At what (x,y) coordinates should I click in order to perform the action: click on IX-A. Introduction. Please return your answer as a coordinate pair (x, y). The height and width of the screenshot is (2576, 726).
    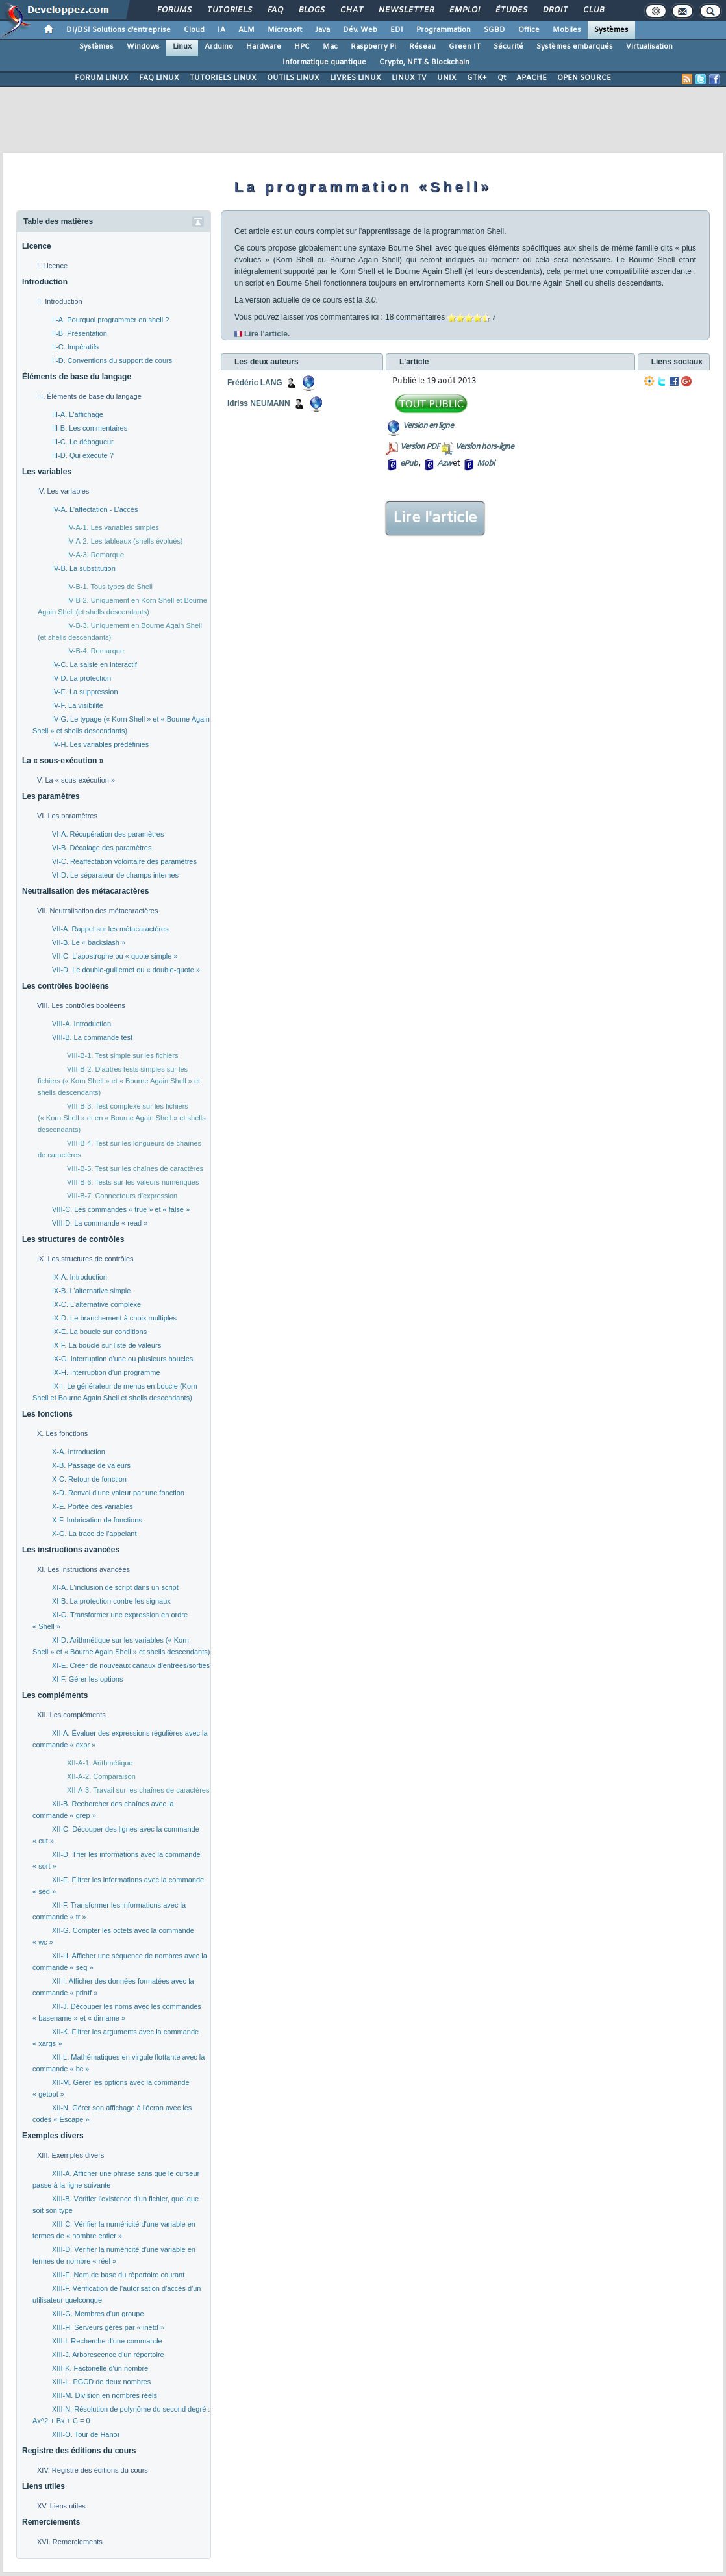
    Looking at the image, I should click on (79, 1277).